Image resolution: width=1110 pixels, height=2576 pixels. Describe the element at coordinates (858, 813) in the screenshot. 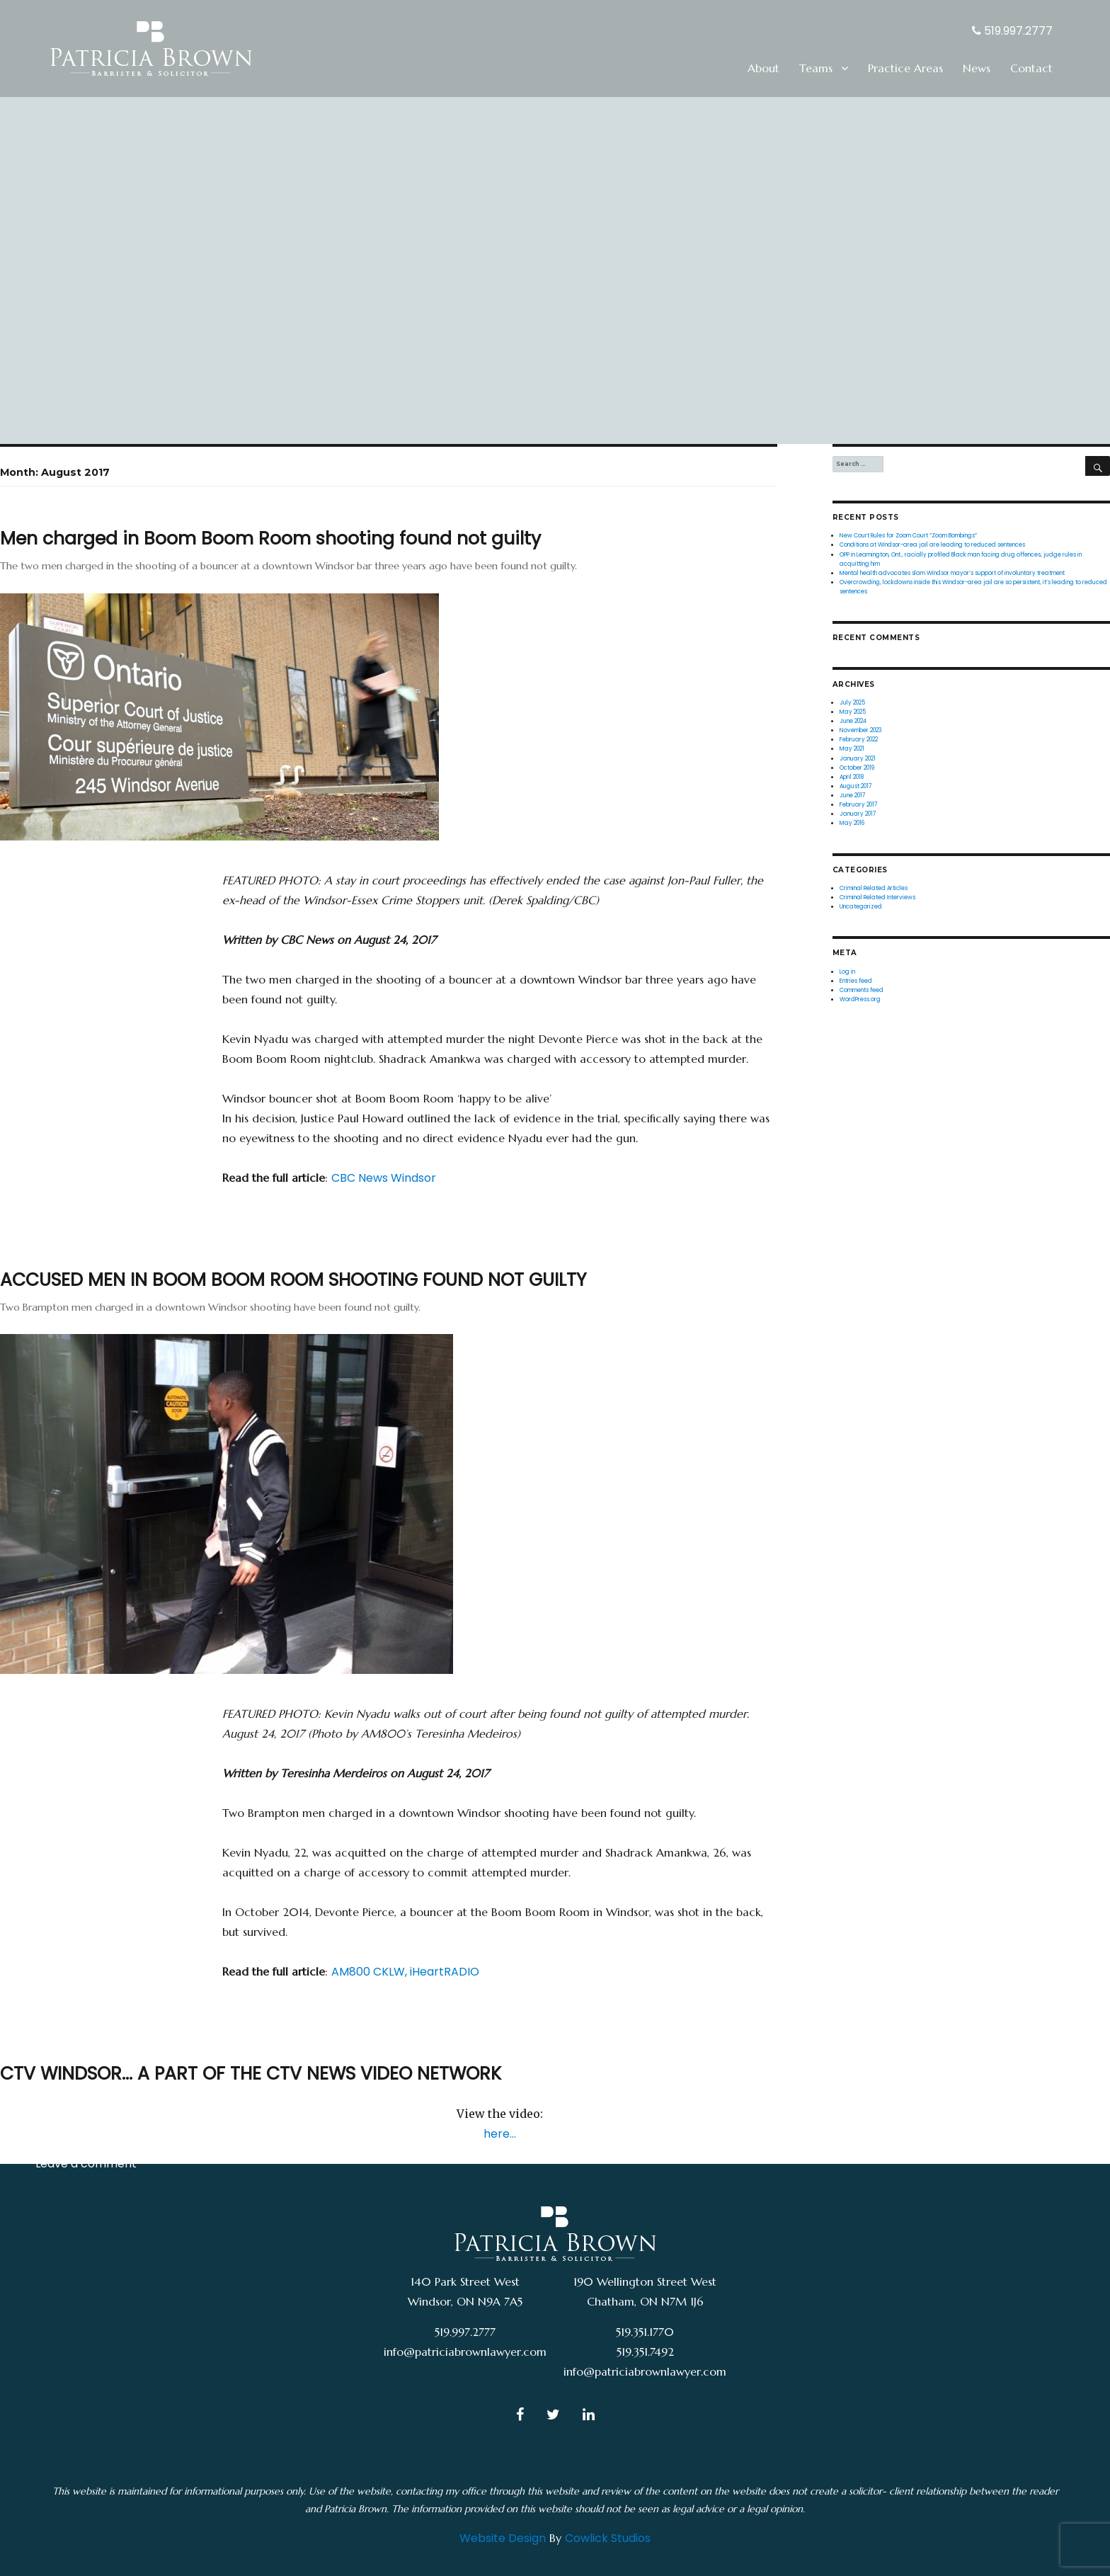

I see `January 2017` at that location.